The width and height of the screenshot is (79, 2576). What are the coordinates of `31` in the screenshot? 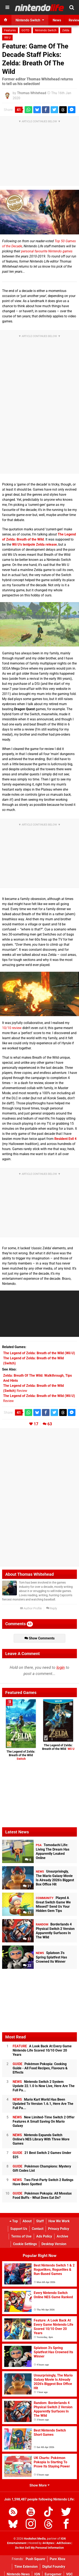 It's located at (27, 1886).